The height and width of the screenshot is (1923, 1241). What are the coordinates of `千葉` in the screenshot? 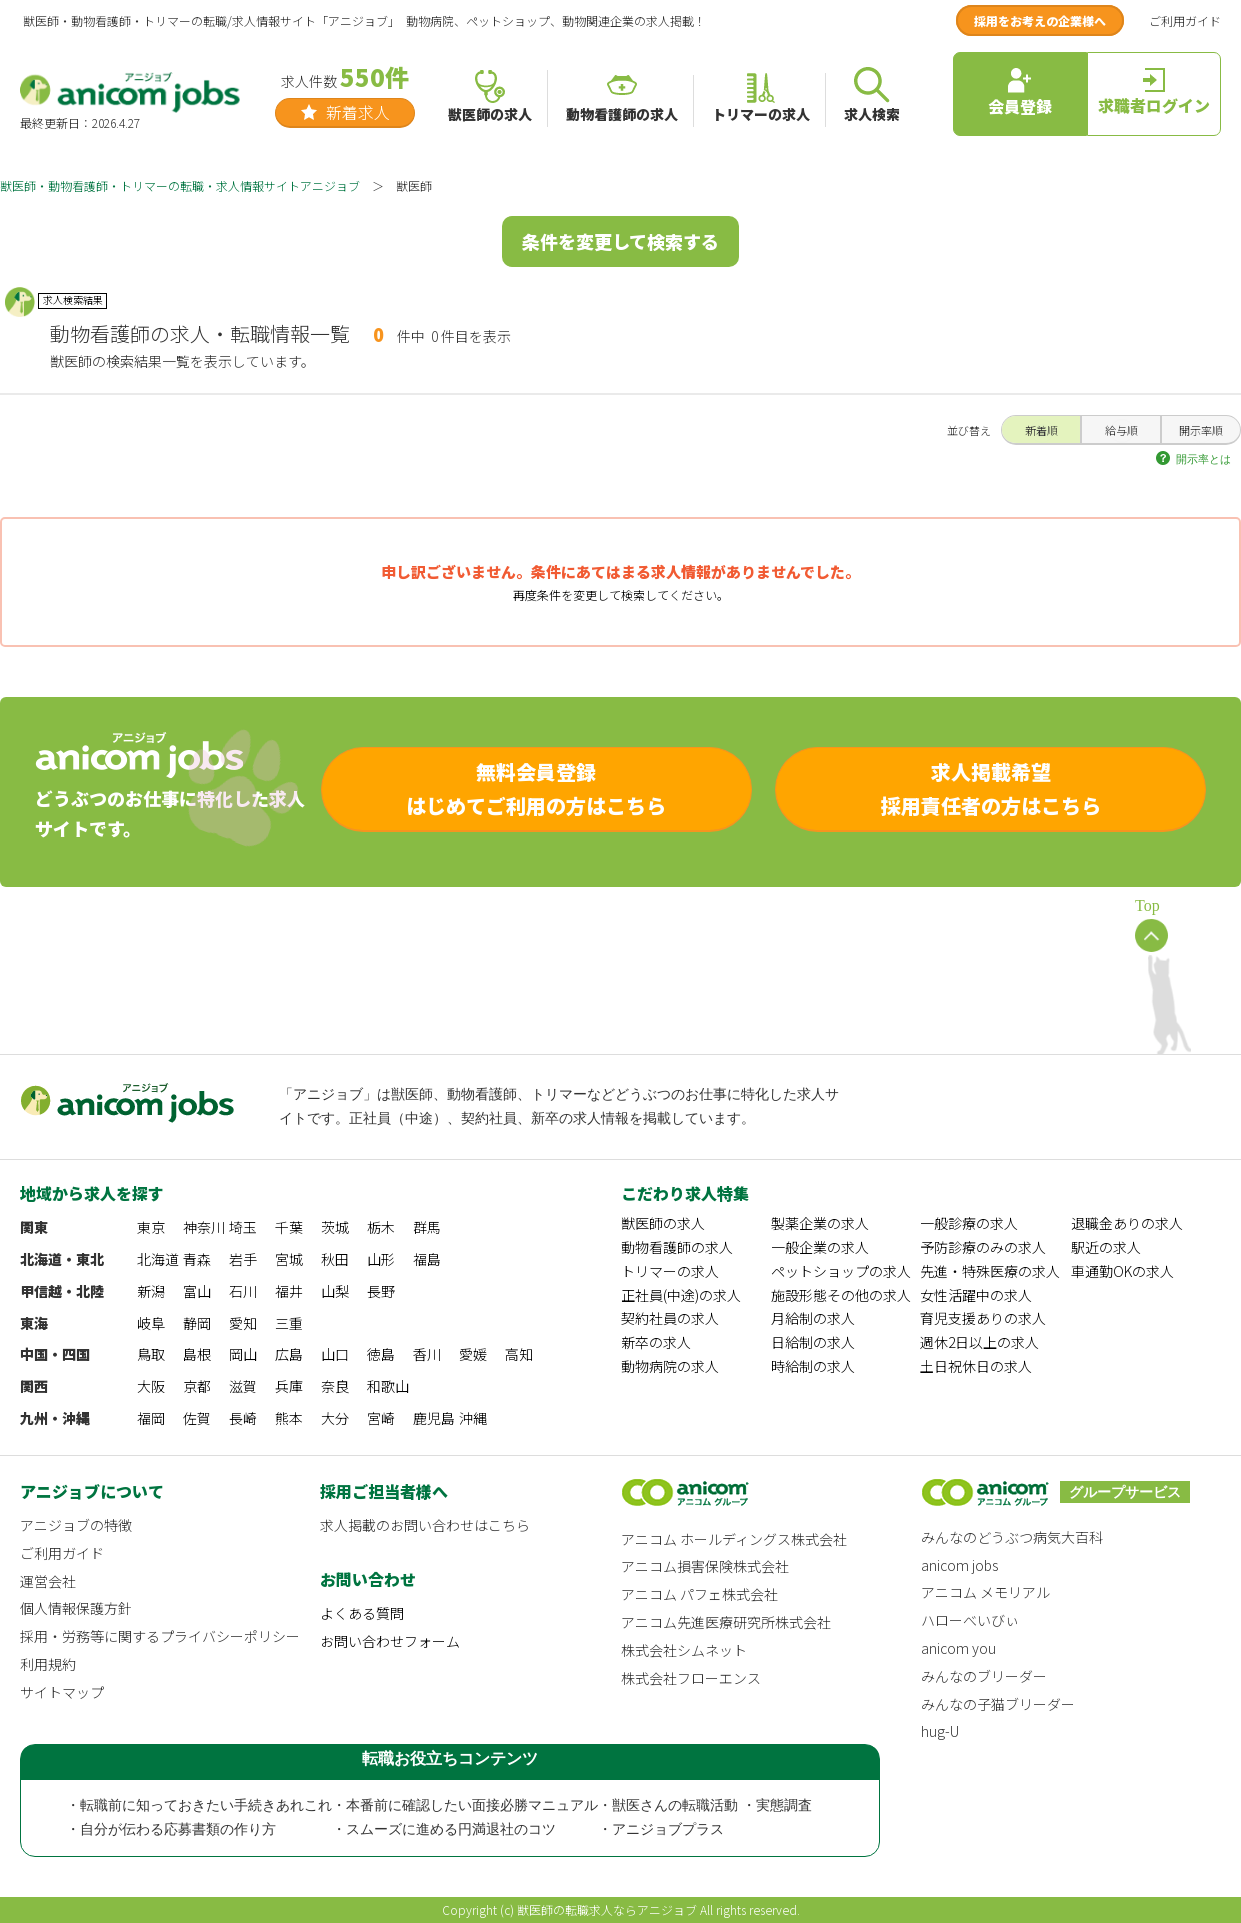 It's located at (289, 1227).